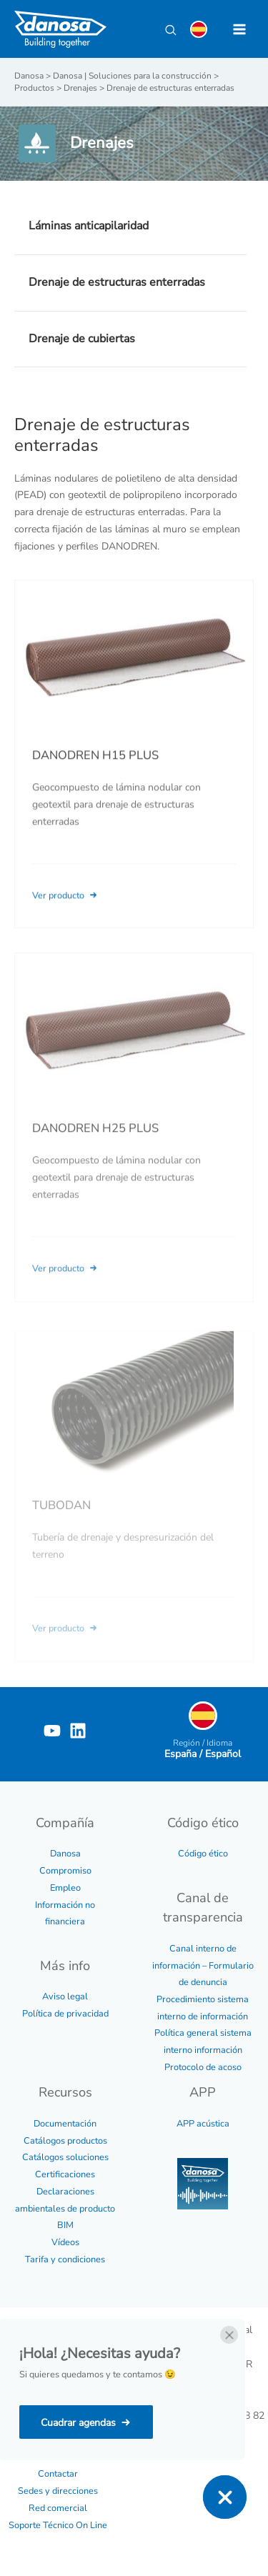 This screenshot has width=268, height=2576. Describe the element at coordinates (58, 2473) in the screenshot. I see `Contactar` at that location.